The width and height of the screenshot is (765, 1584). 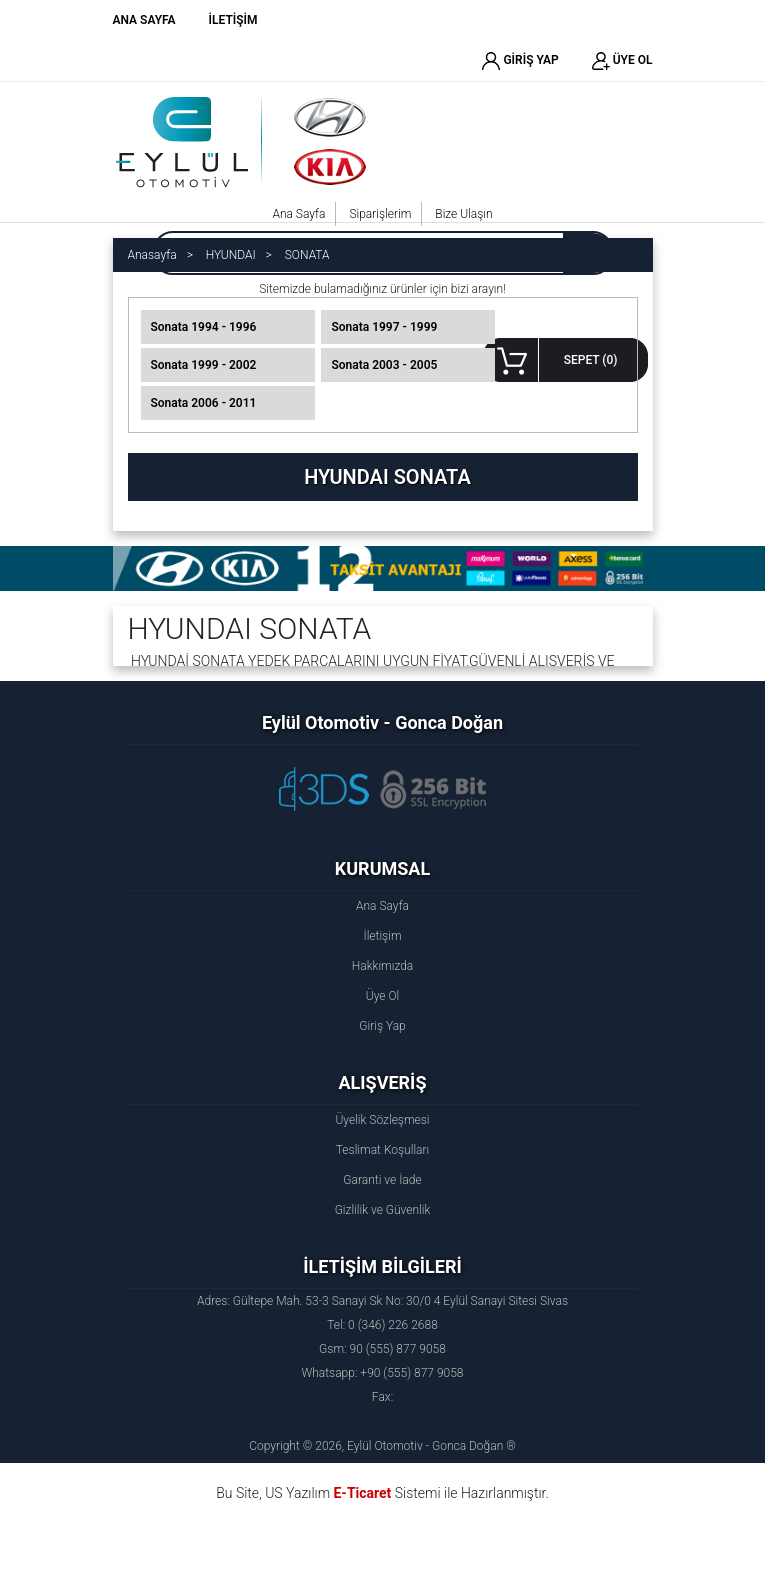 I want to click on İletişim, so click(x=382, y=936).